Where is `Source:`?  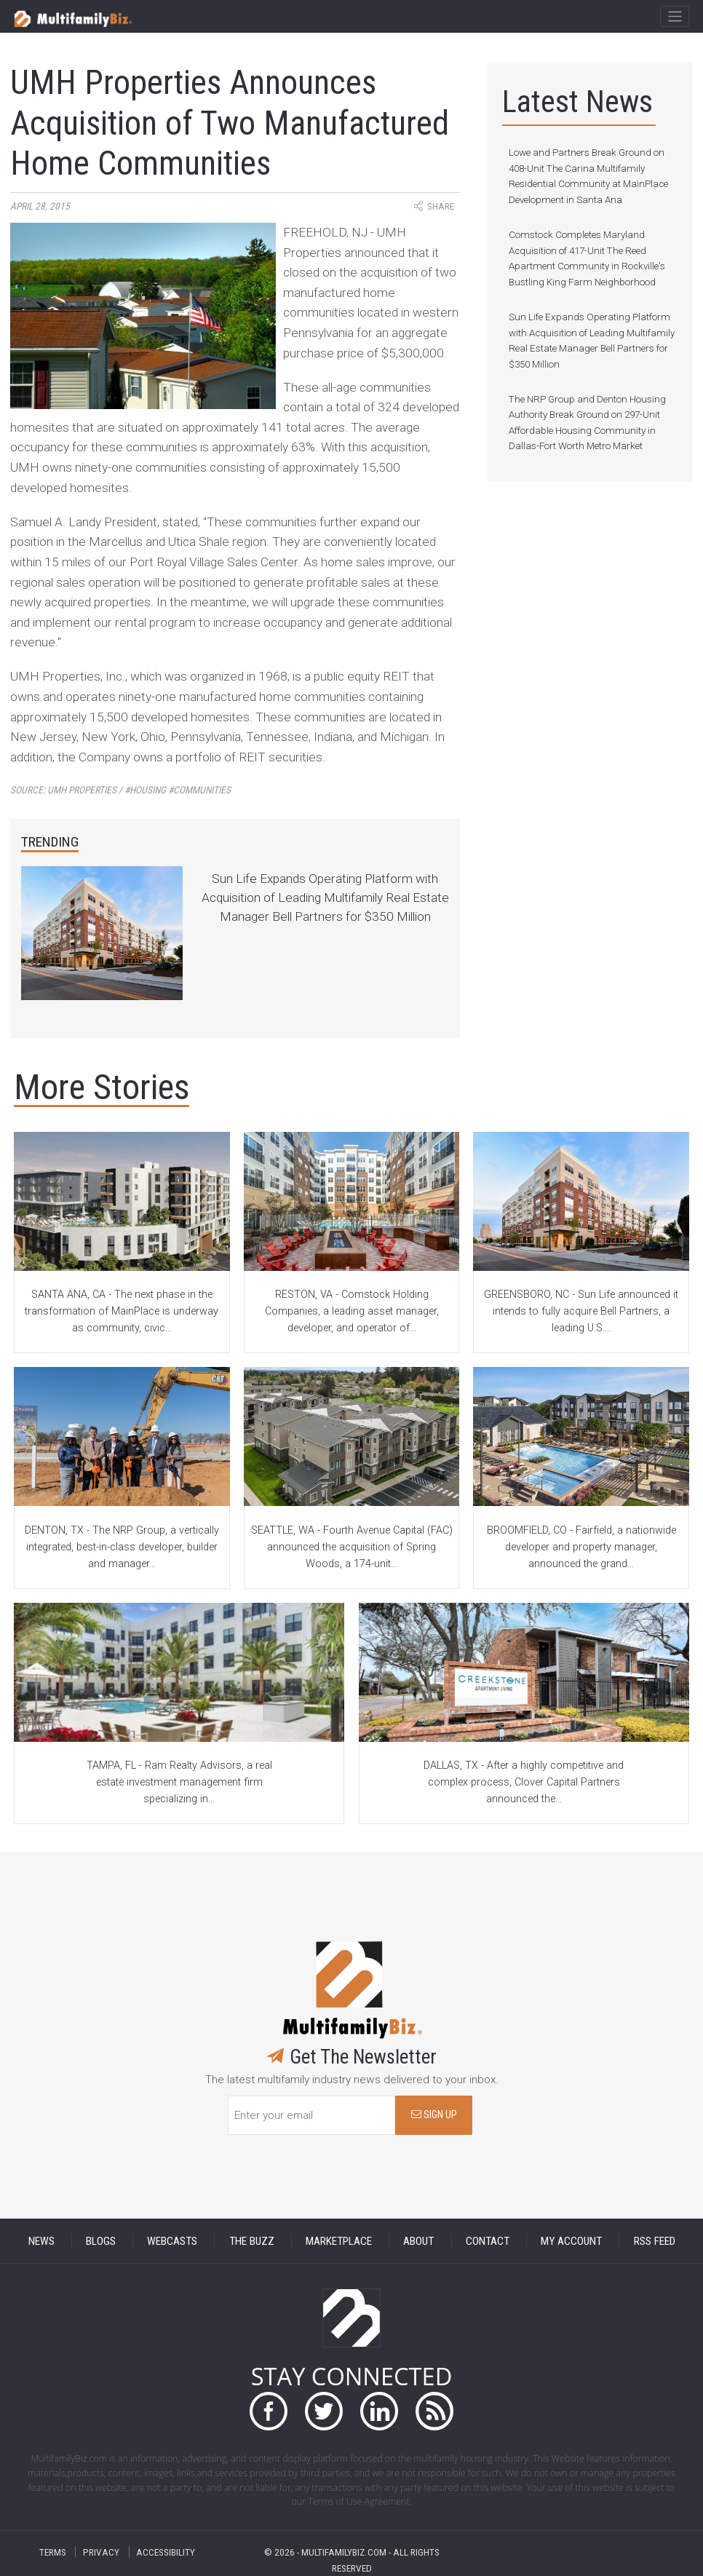 Source: is located at coordinates (120, 790).